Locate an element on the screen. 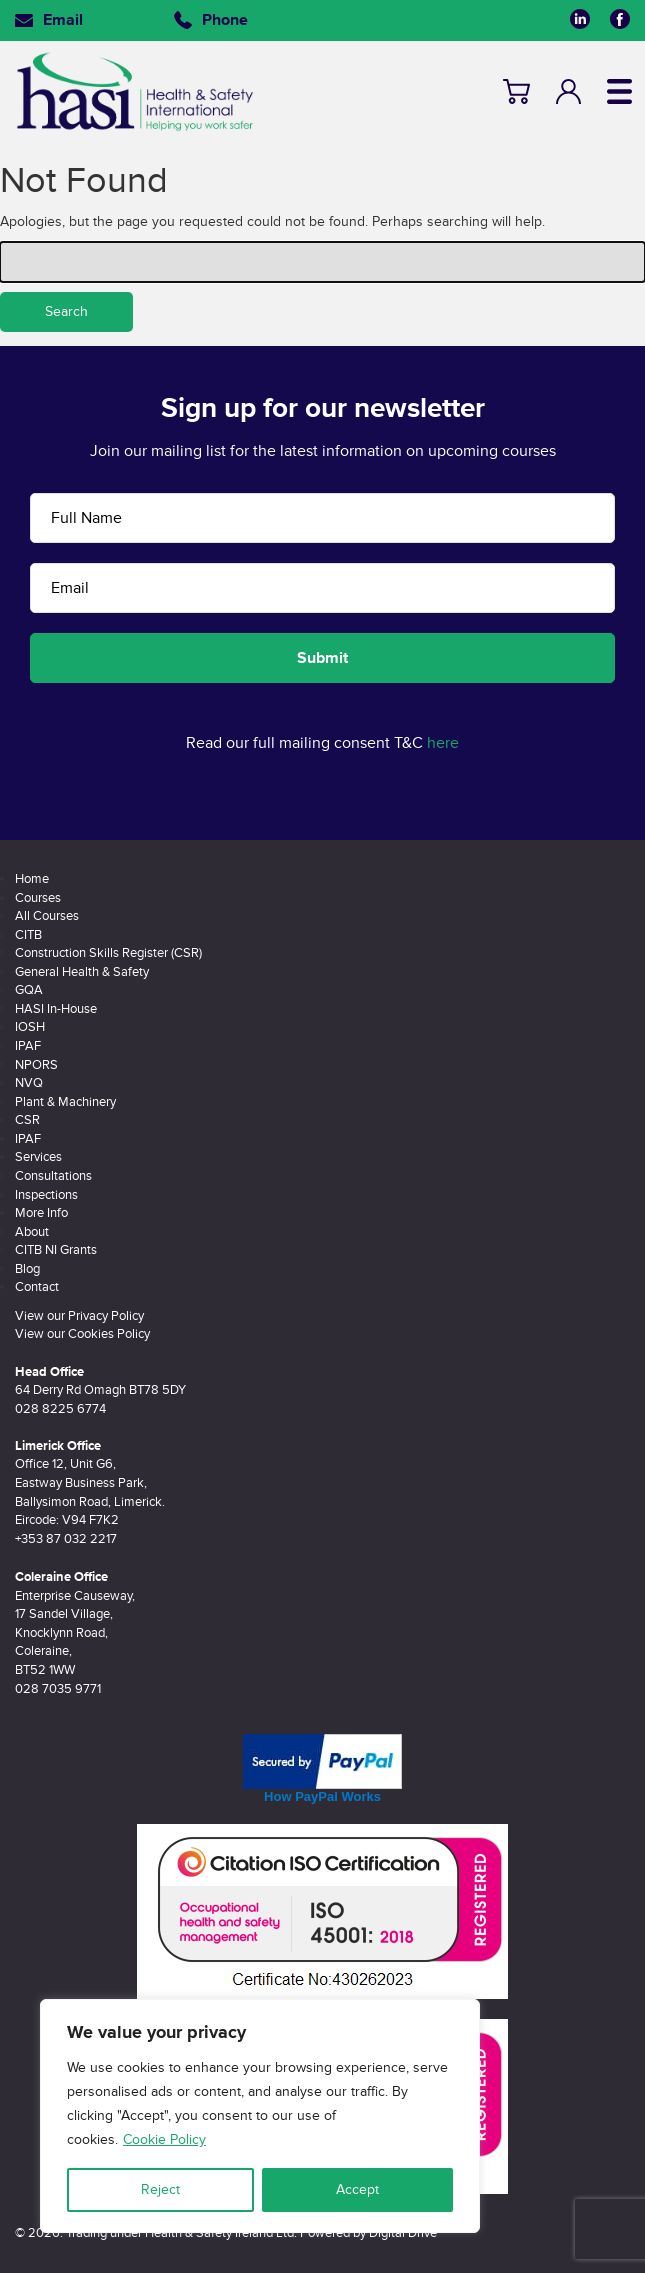  View our Cookies Policy is located at coordinates (82, 1334).